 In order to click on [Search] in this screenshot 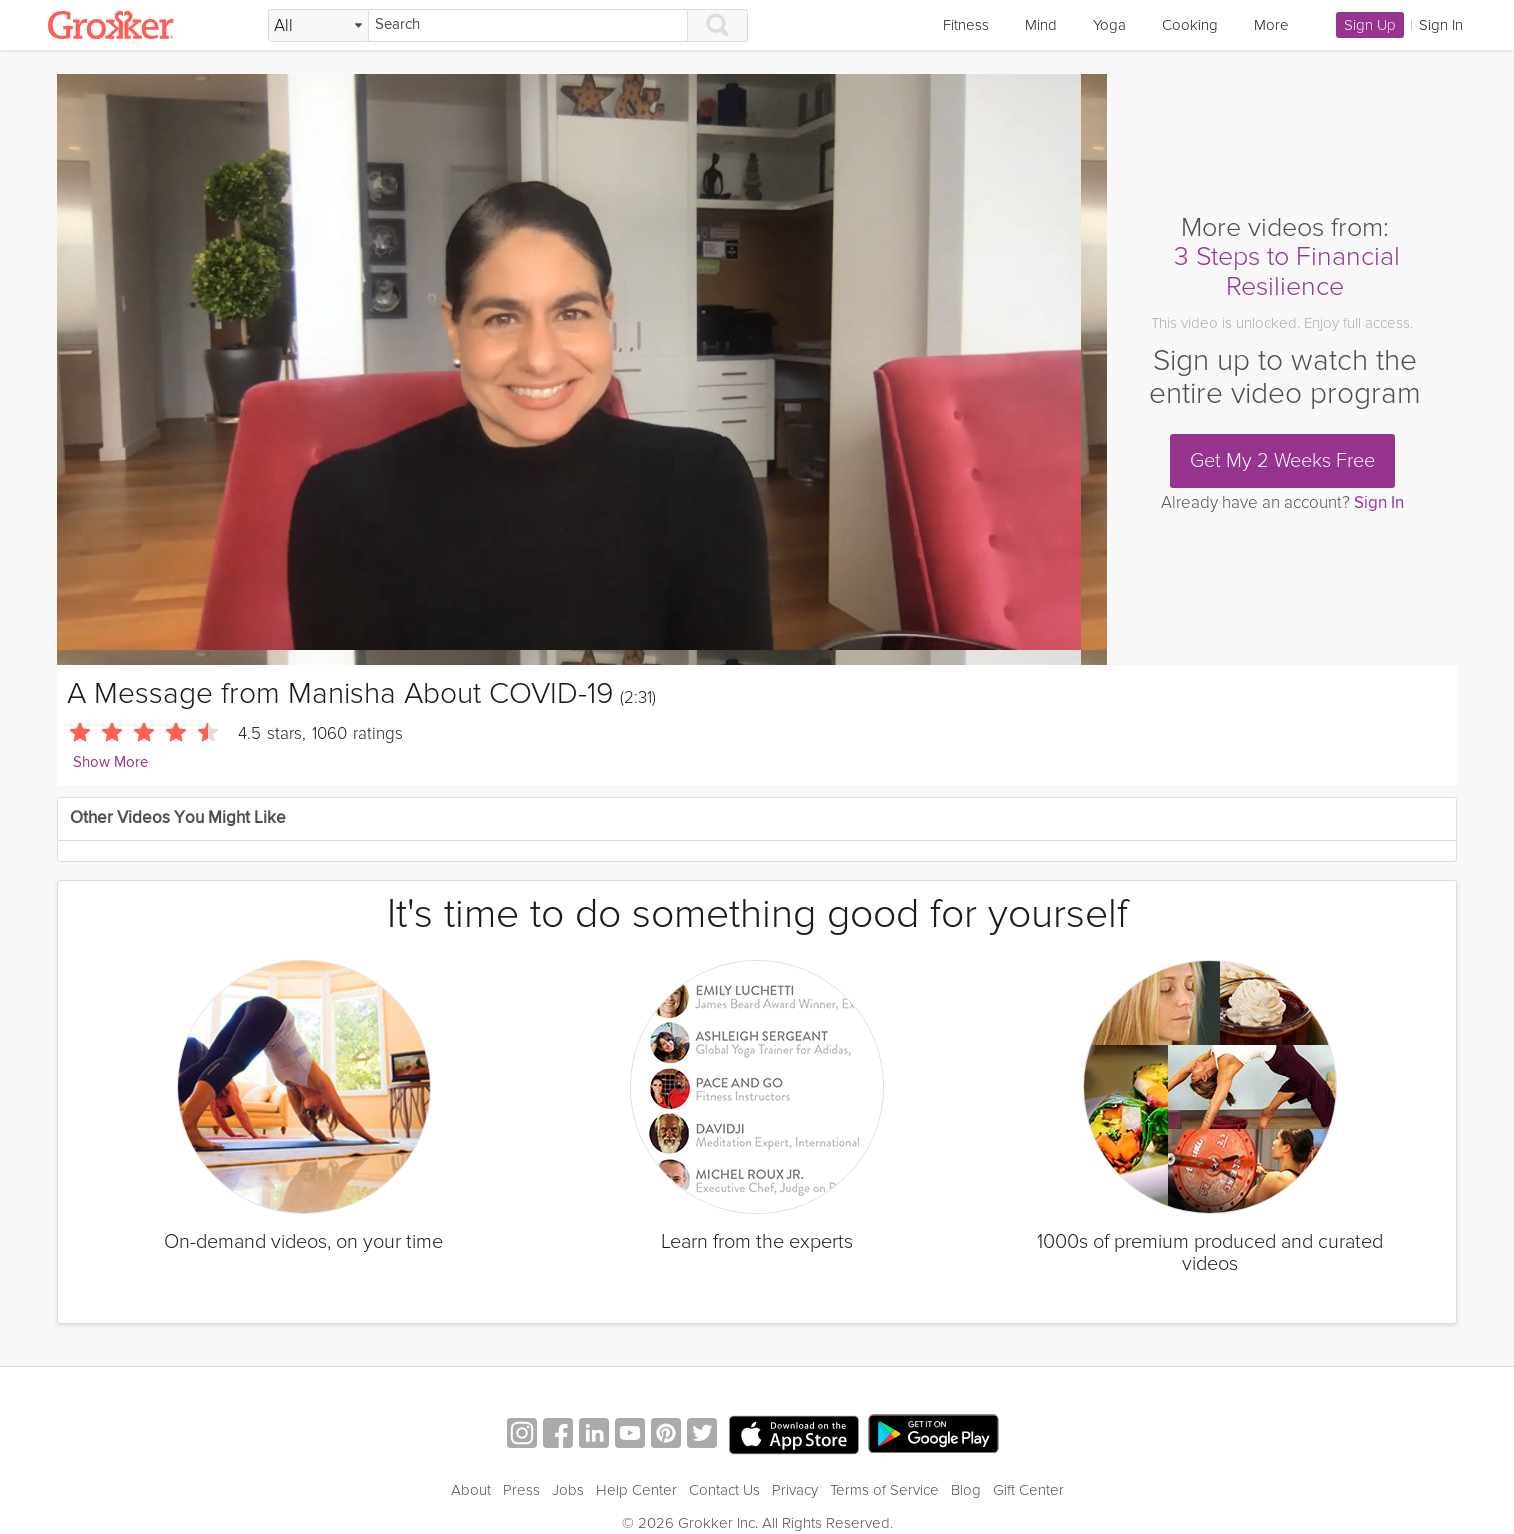, I will do `click(528, 25)`.